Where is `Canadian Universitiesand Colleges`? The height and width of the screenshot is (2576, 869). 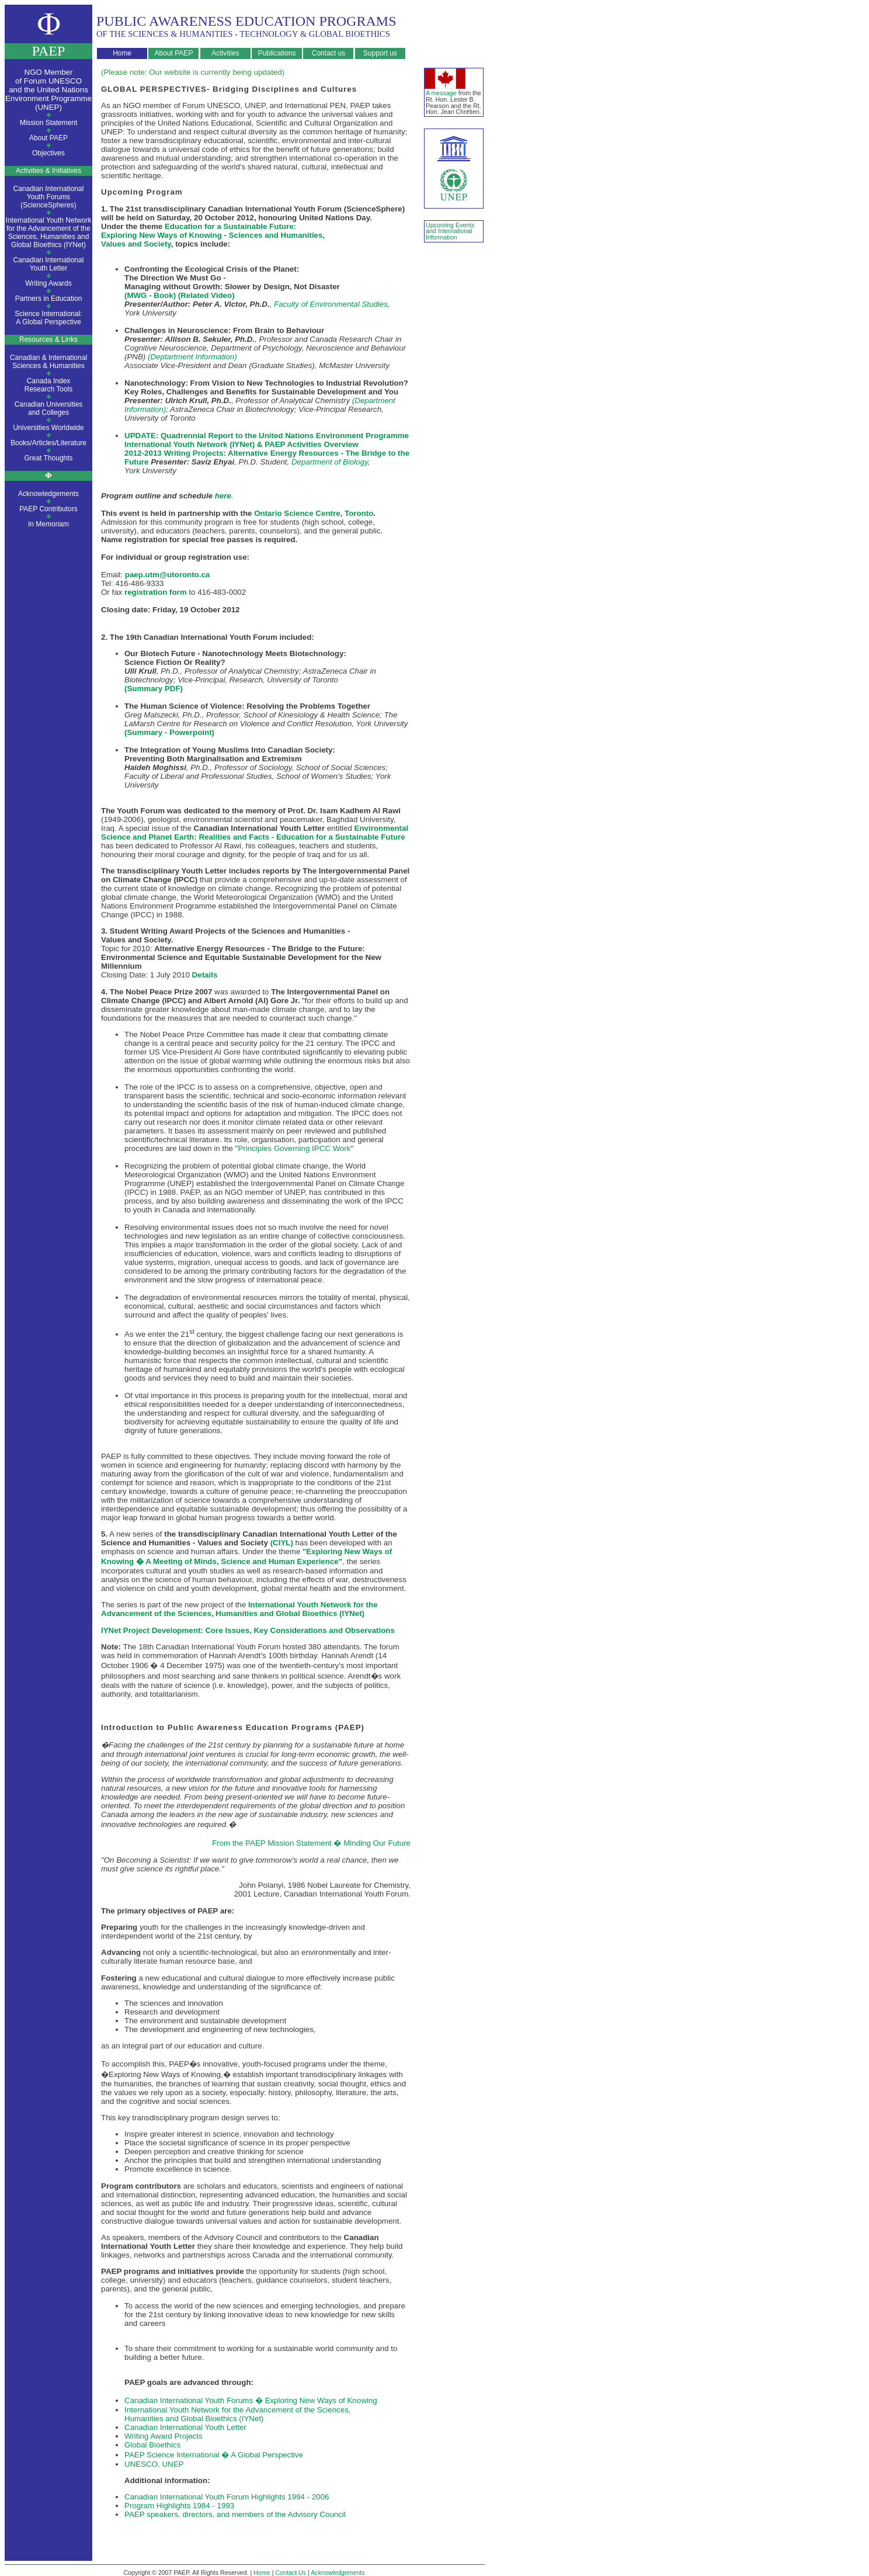 Canadian Universitiesand Colleges is located at coordinates (49, 408).